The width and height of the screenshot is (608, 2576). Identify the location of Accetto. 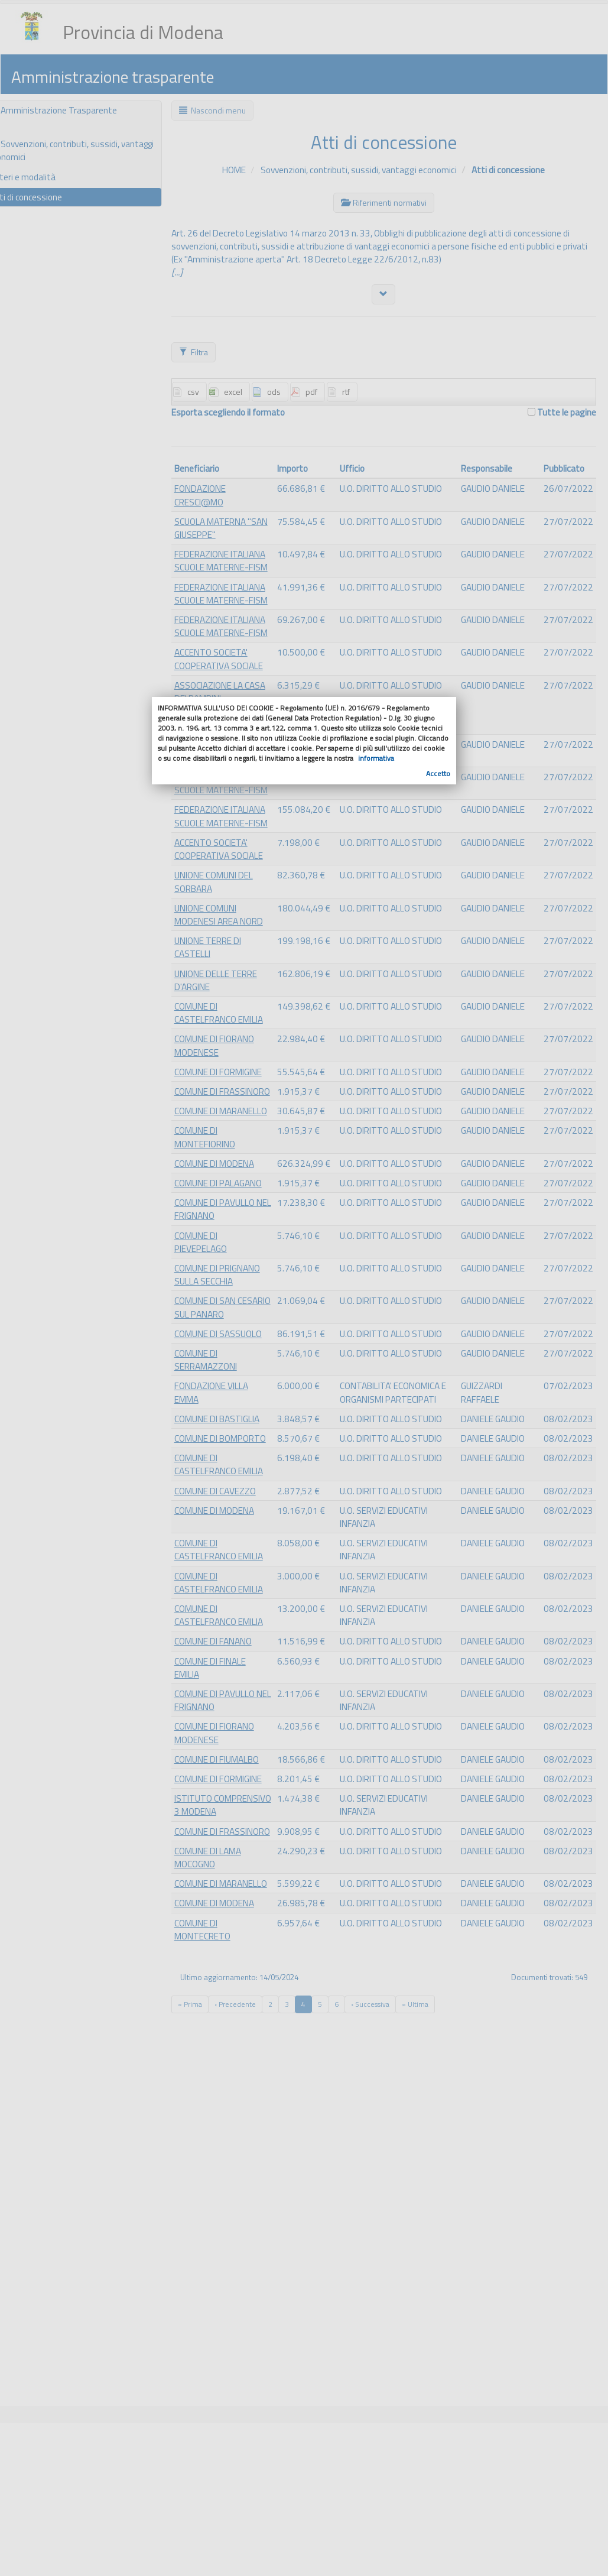
(438, 773).